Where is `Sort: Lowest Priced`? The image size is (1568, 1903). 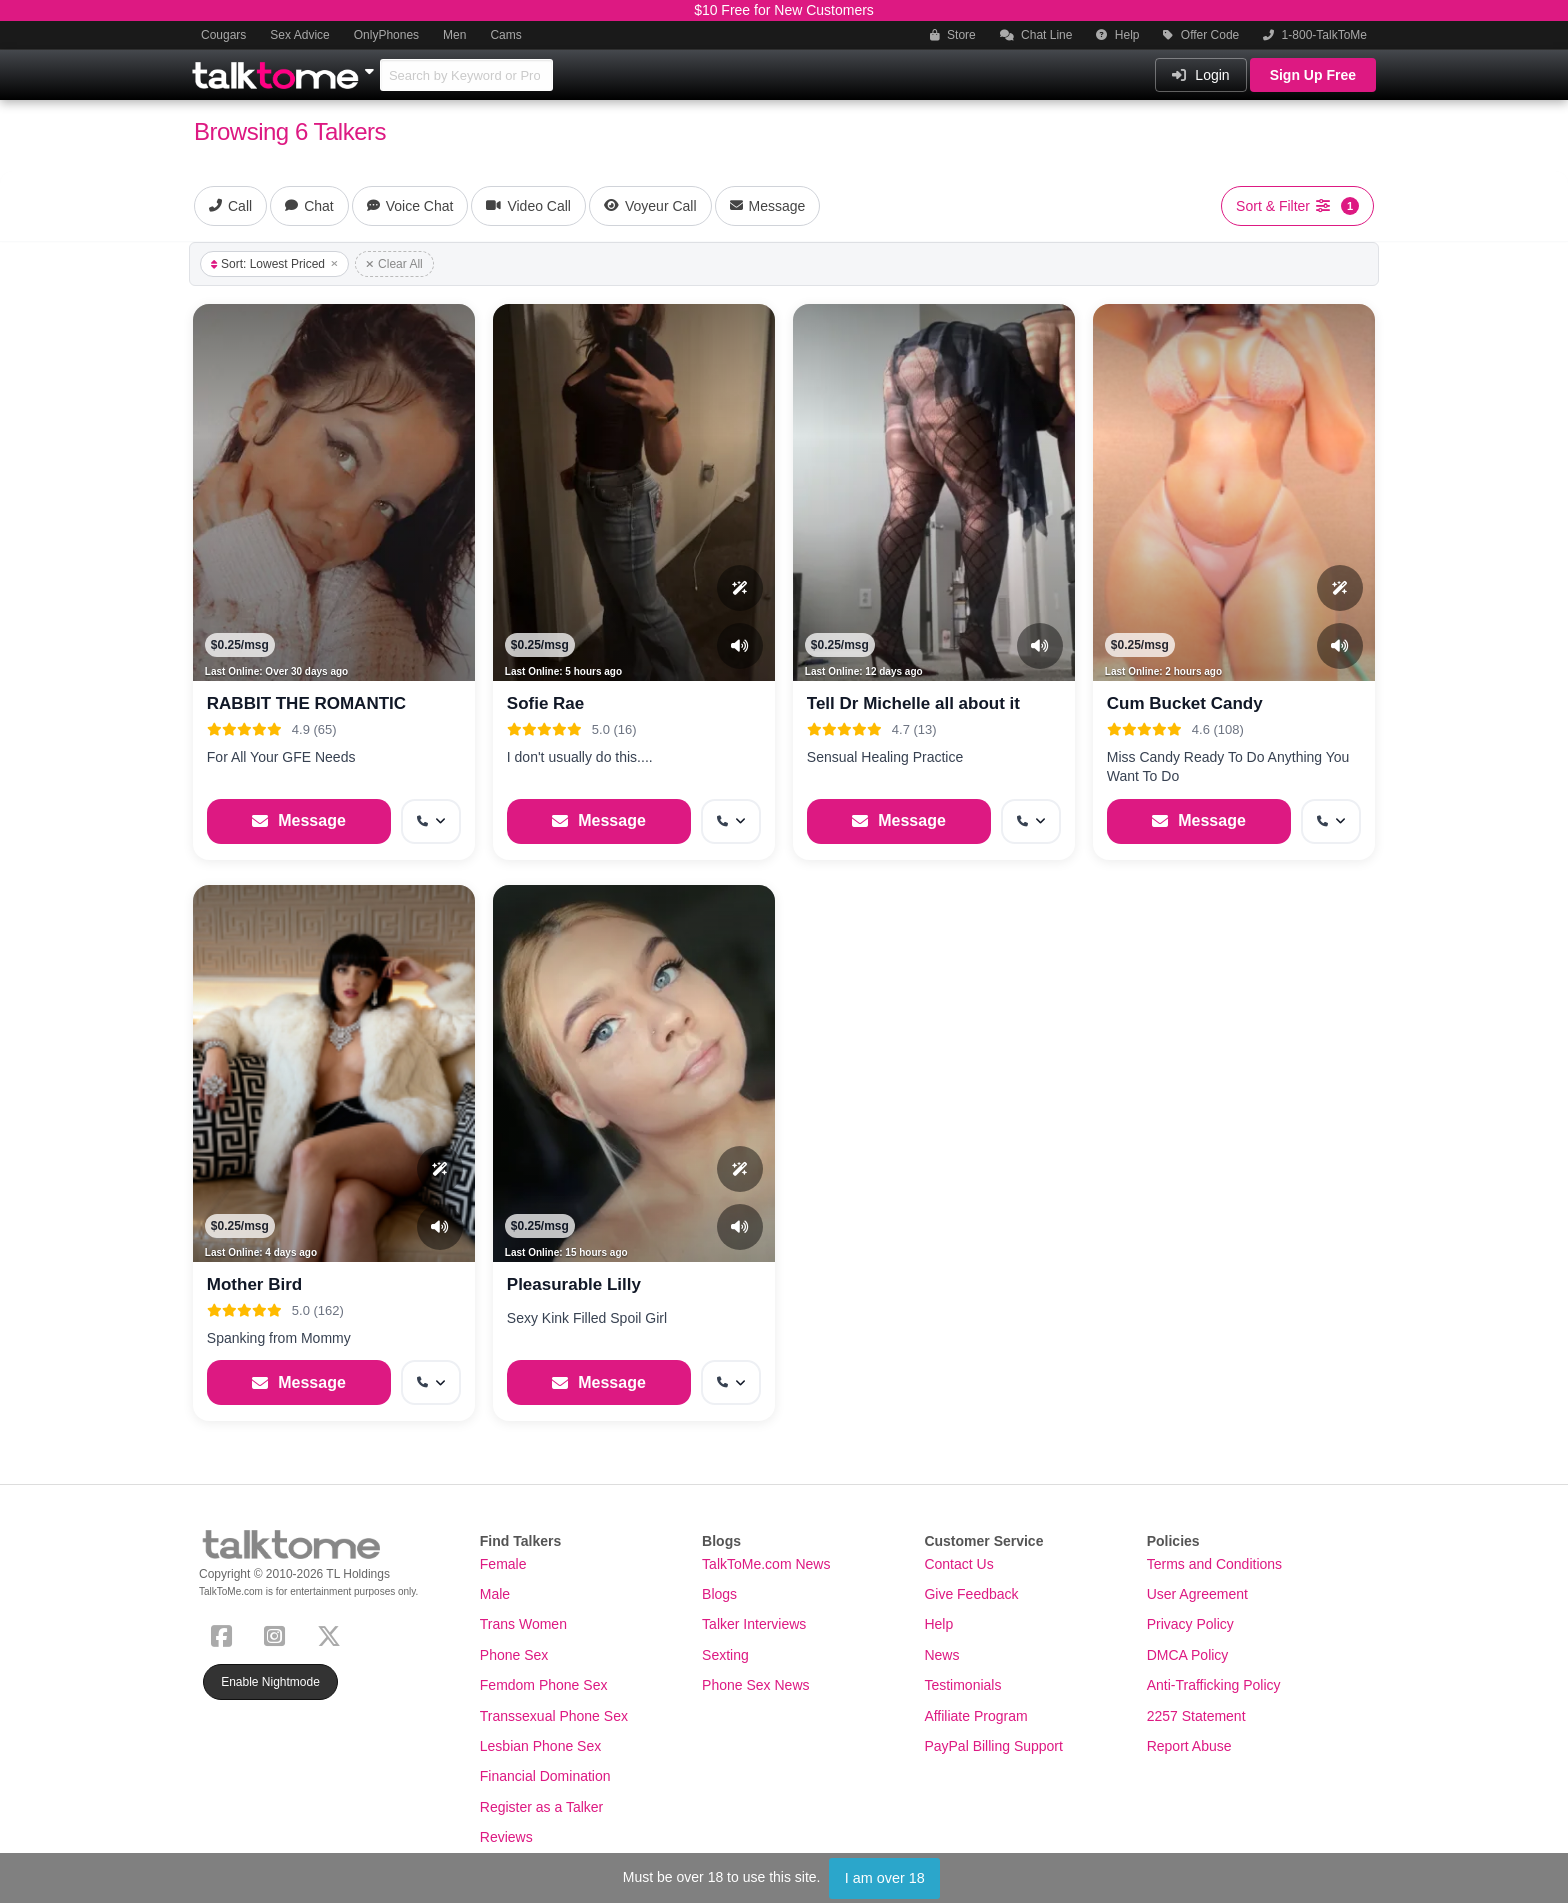
Sort: Lowest Priced is located at coordinates (274, 264).